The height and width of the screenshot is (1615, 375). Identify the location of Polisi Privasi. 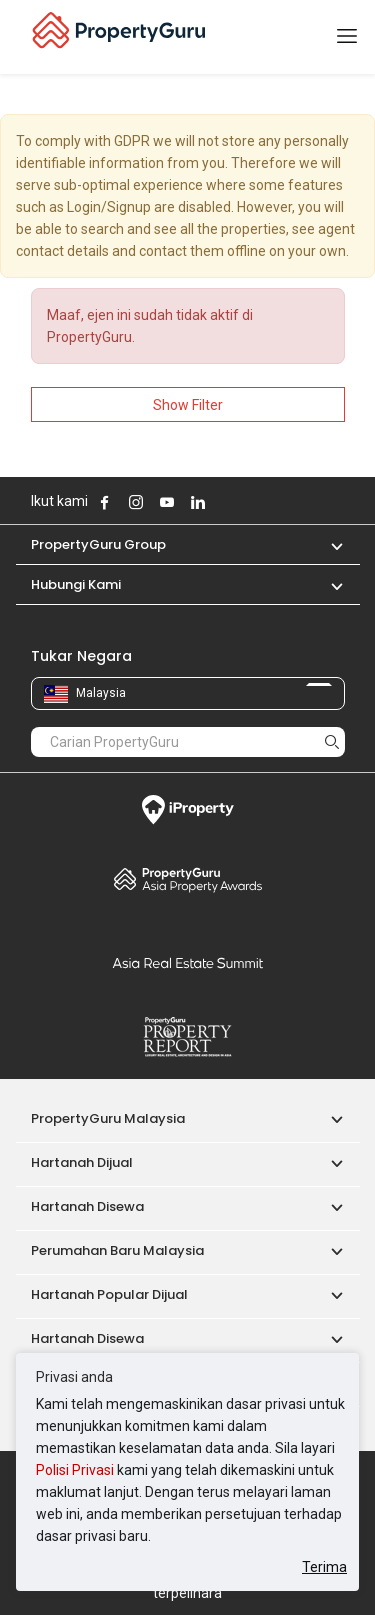
(75, 1470).